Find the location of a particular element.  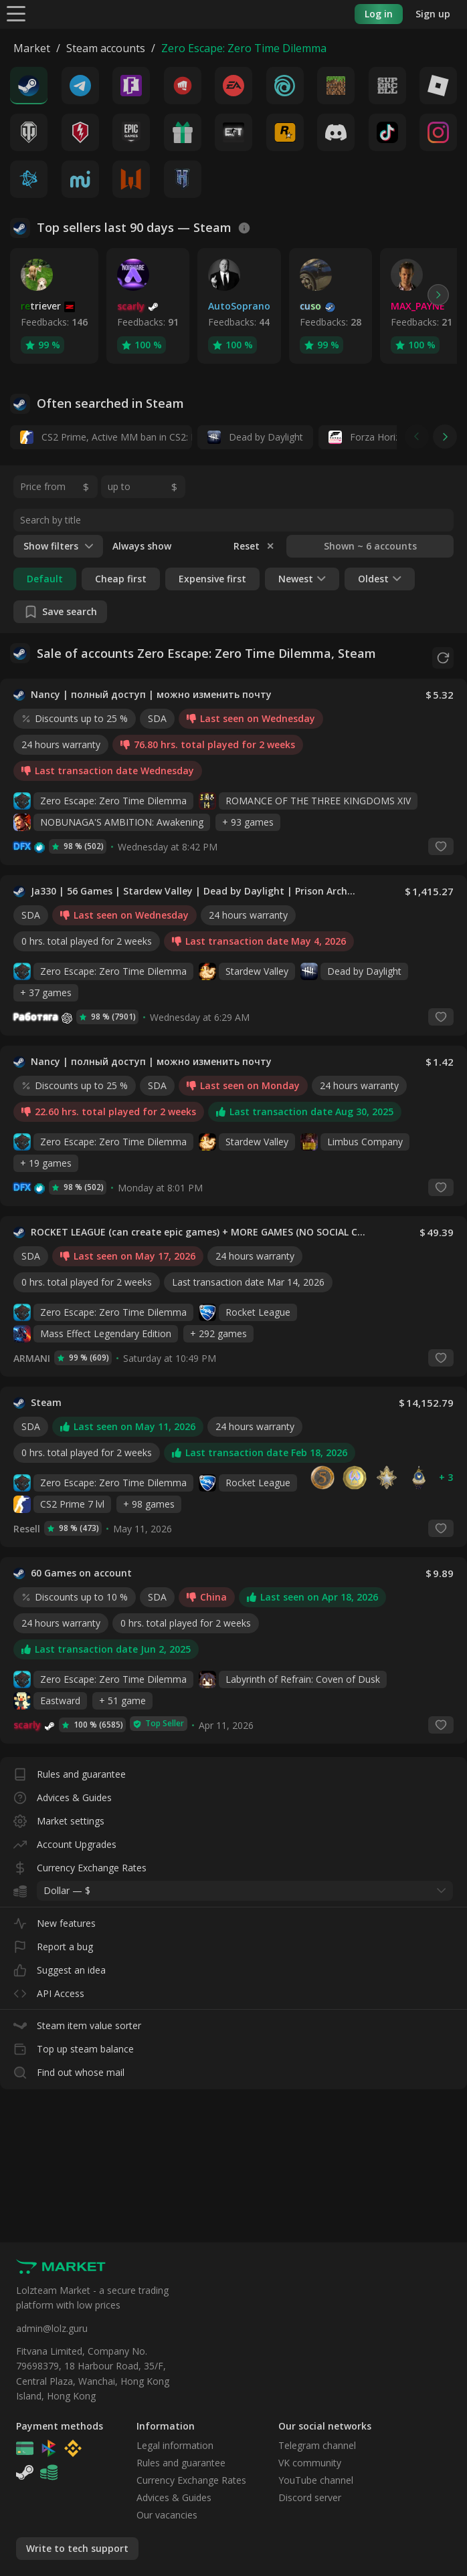

[Menu] is located at coordinates (16, 13).